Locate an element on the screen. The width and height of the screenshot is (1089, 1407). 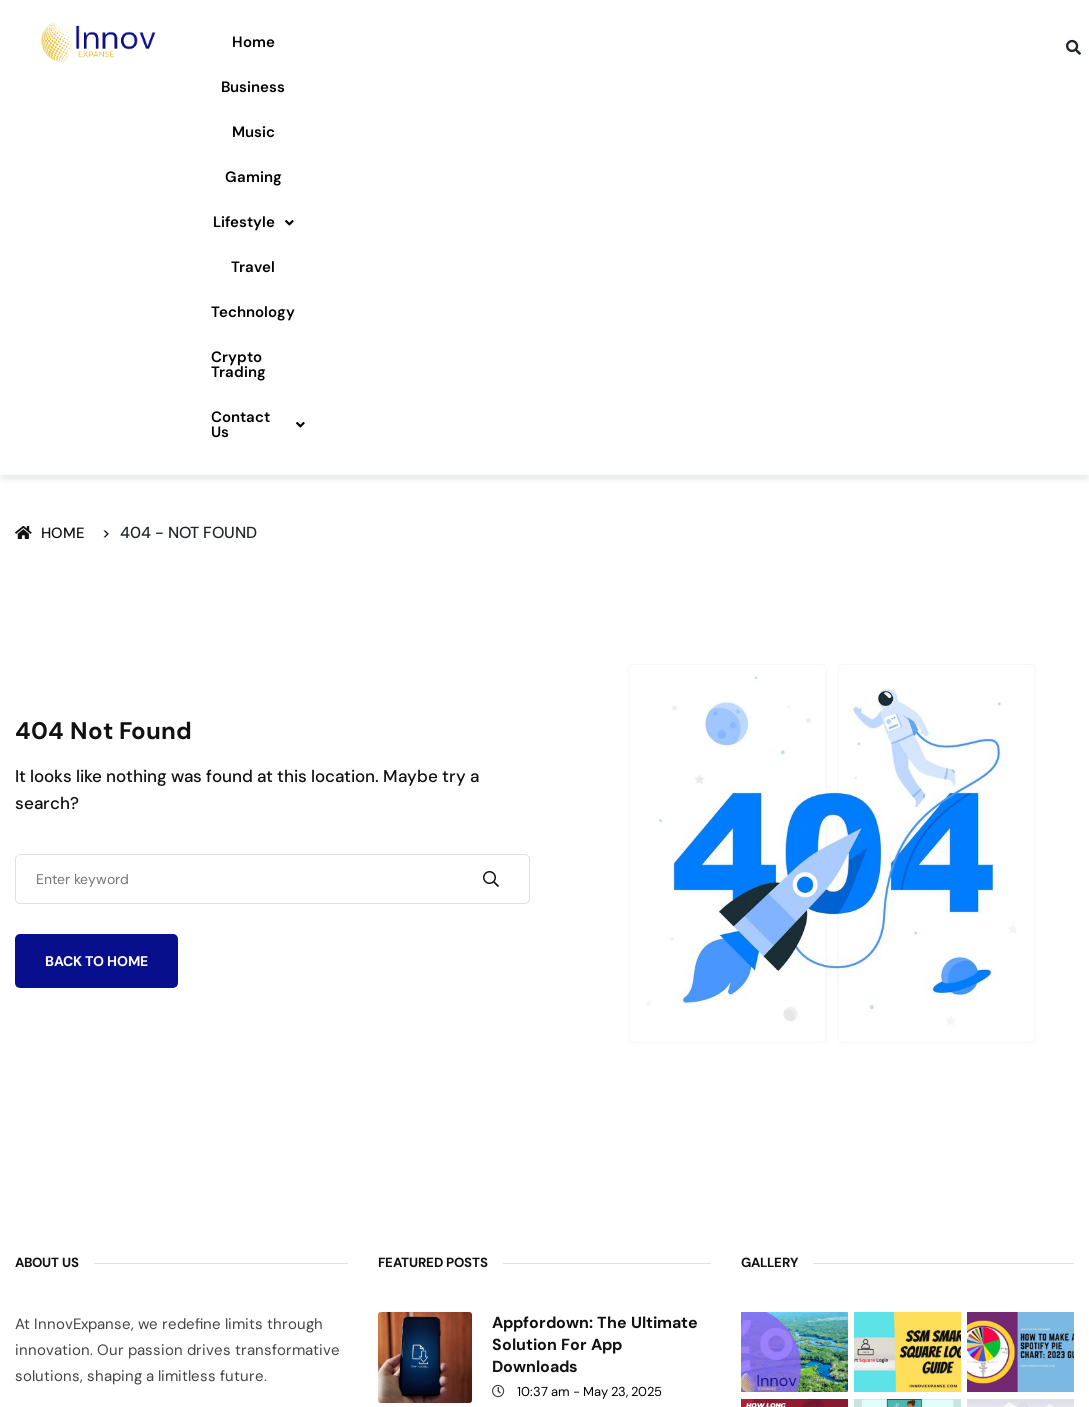
Exhentaime: Modern Time Management Tool for a Balanced Life is located at coordinates (594, 1210).